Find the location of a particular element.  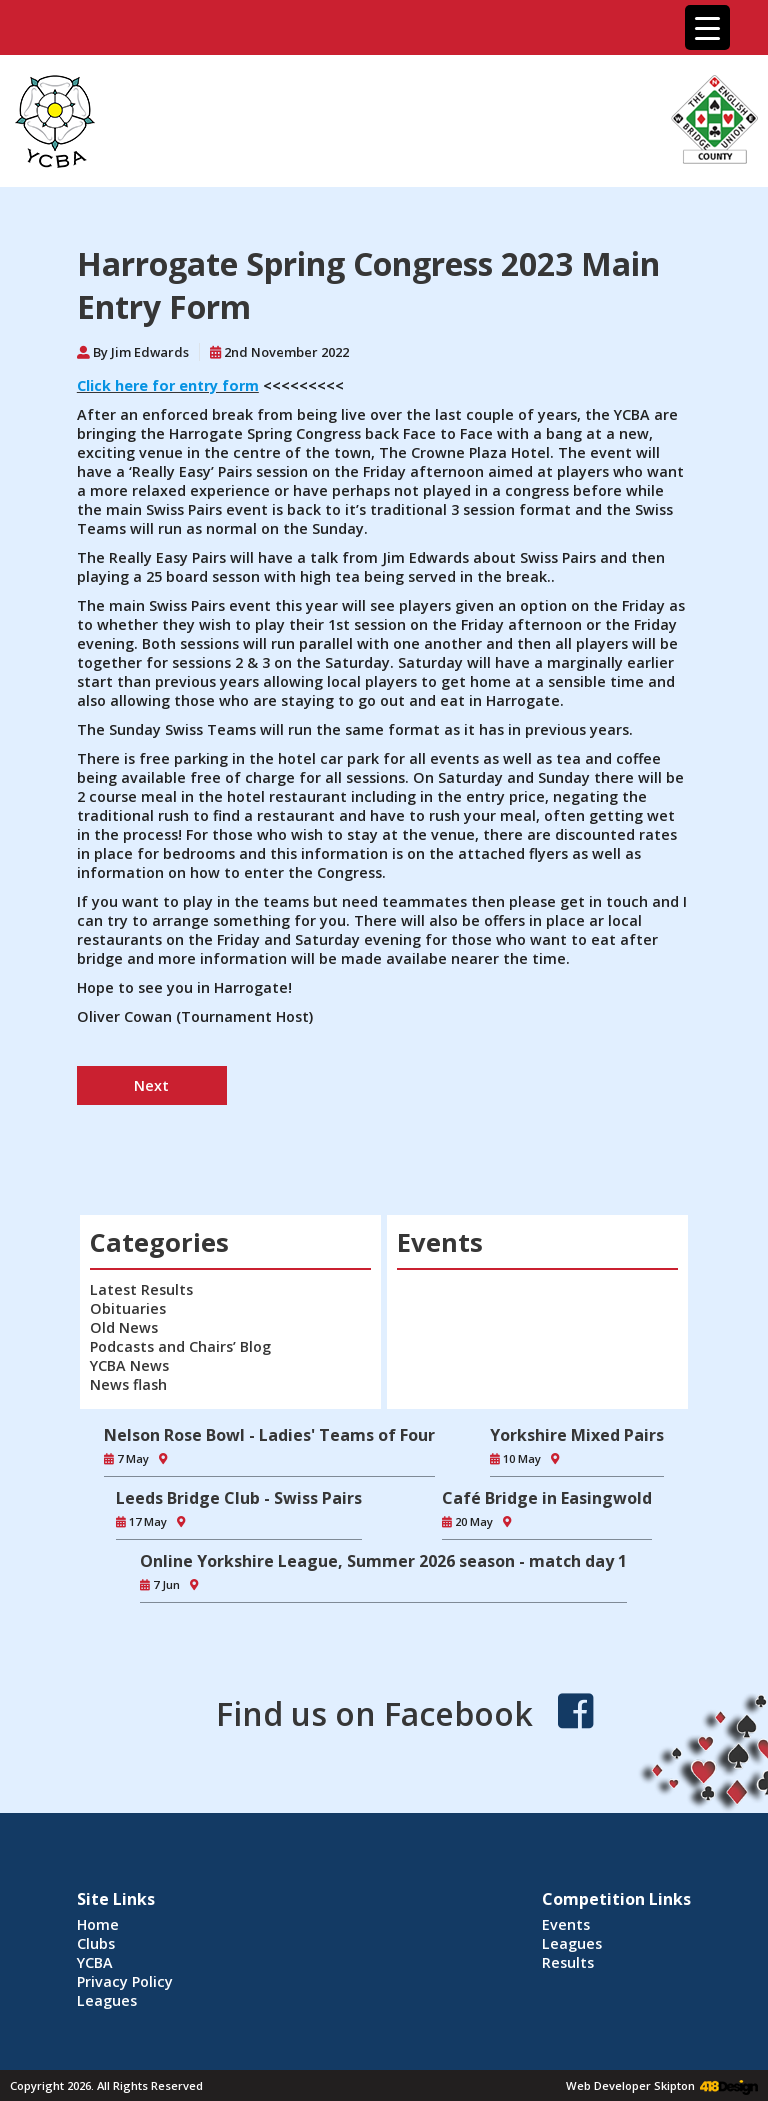

Leagues is located at coordinates (107, 2000).